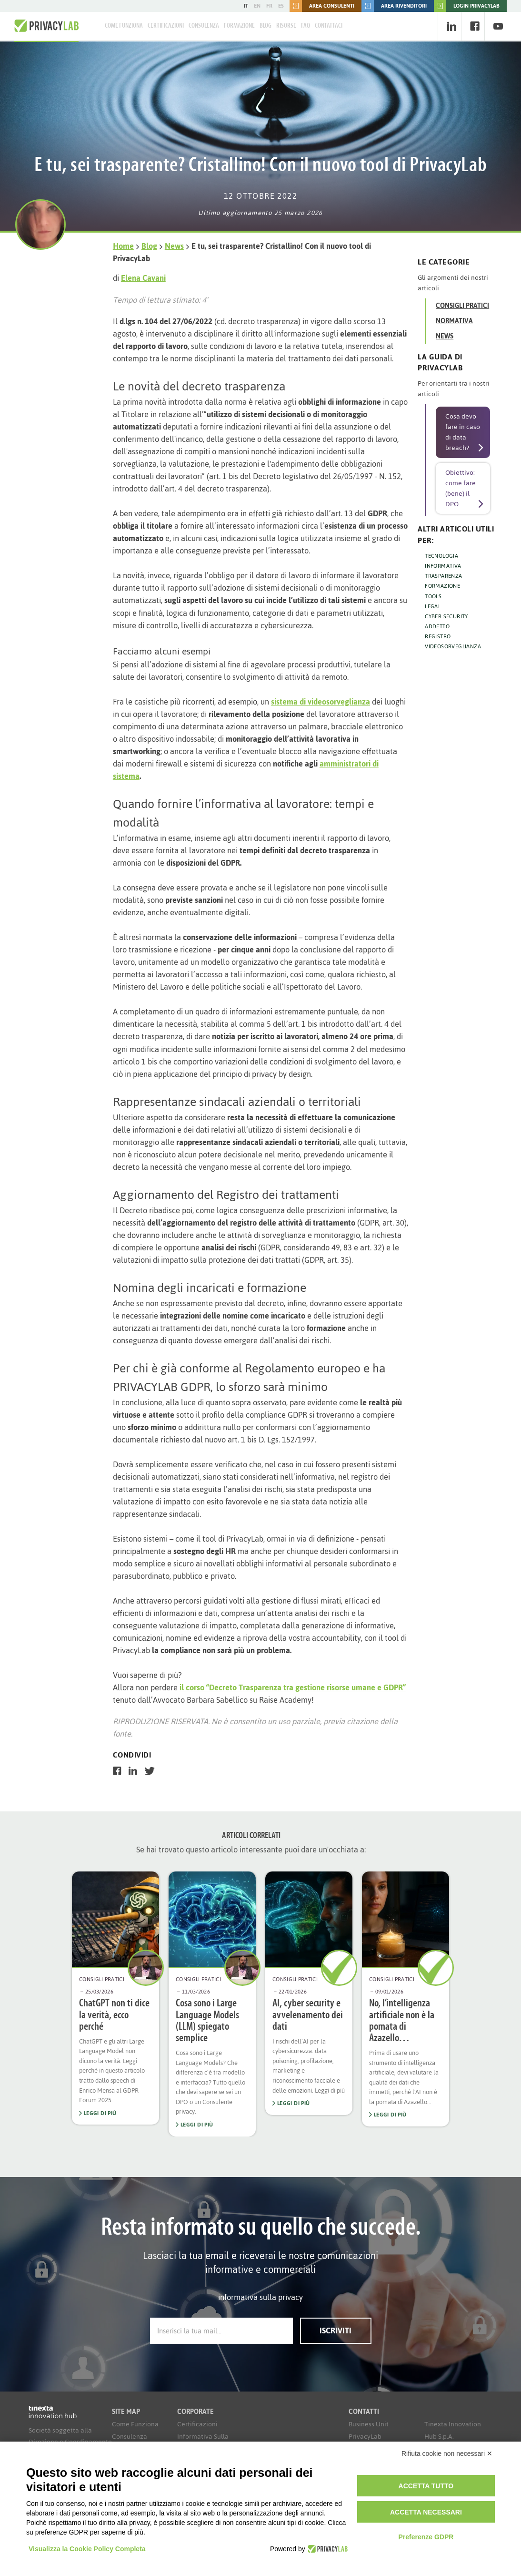 This screenshot has height=2576, width=521. What do you see at coordinates (320, 701) in the screenshot?
I see `sistema di videosorveglianza` at bounding box center [320, 701].